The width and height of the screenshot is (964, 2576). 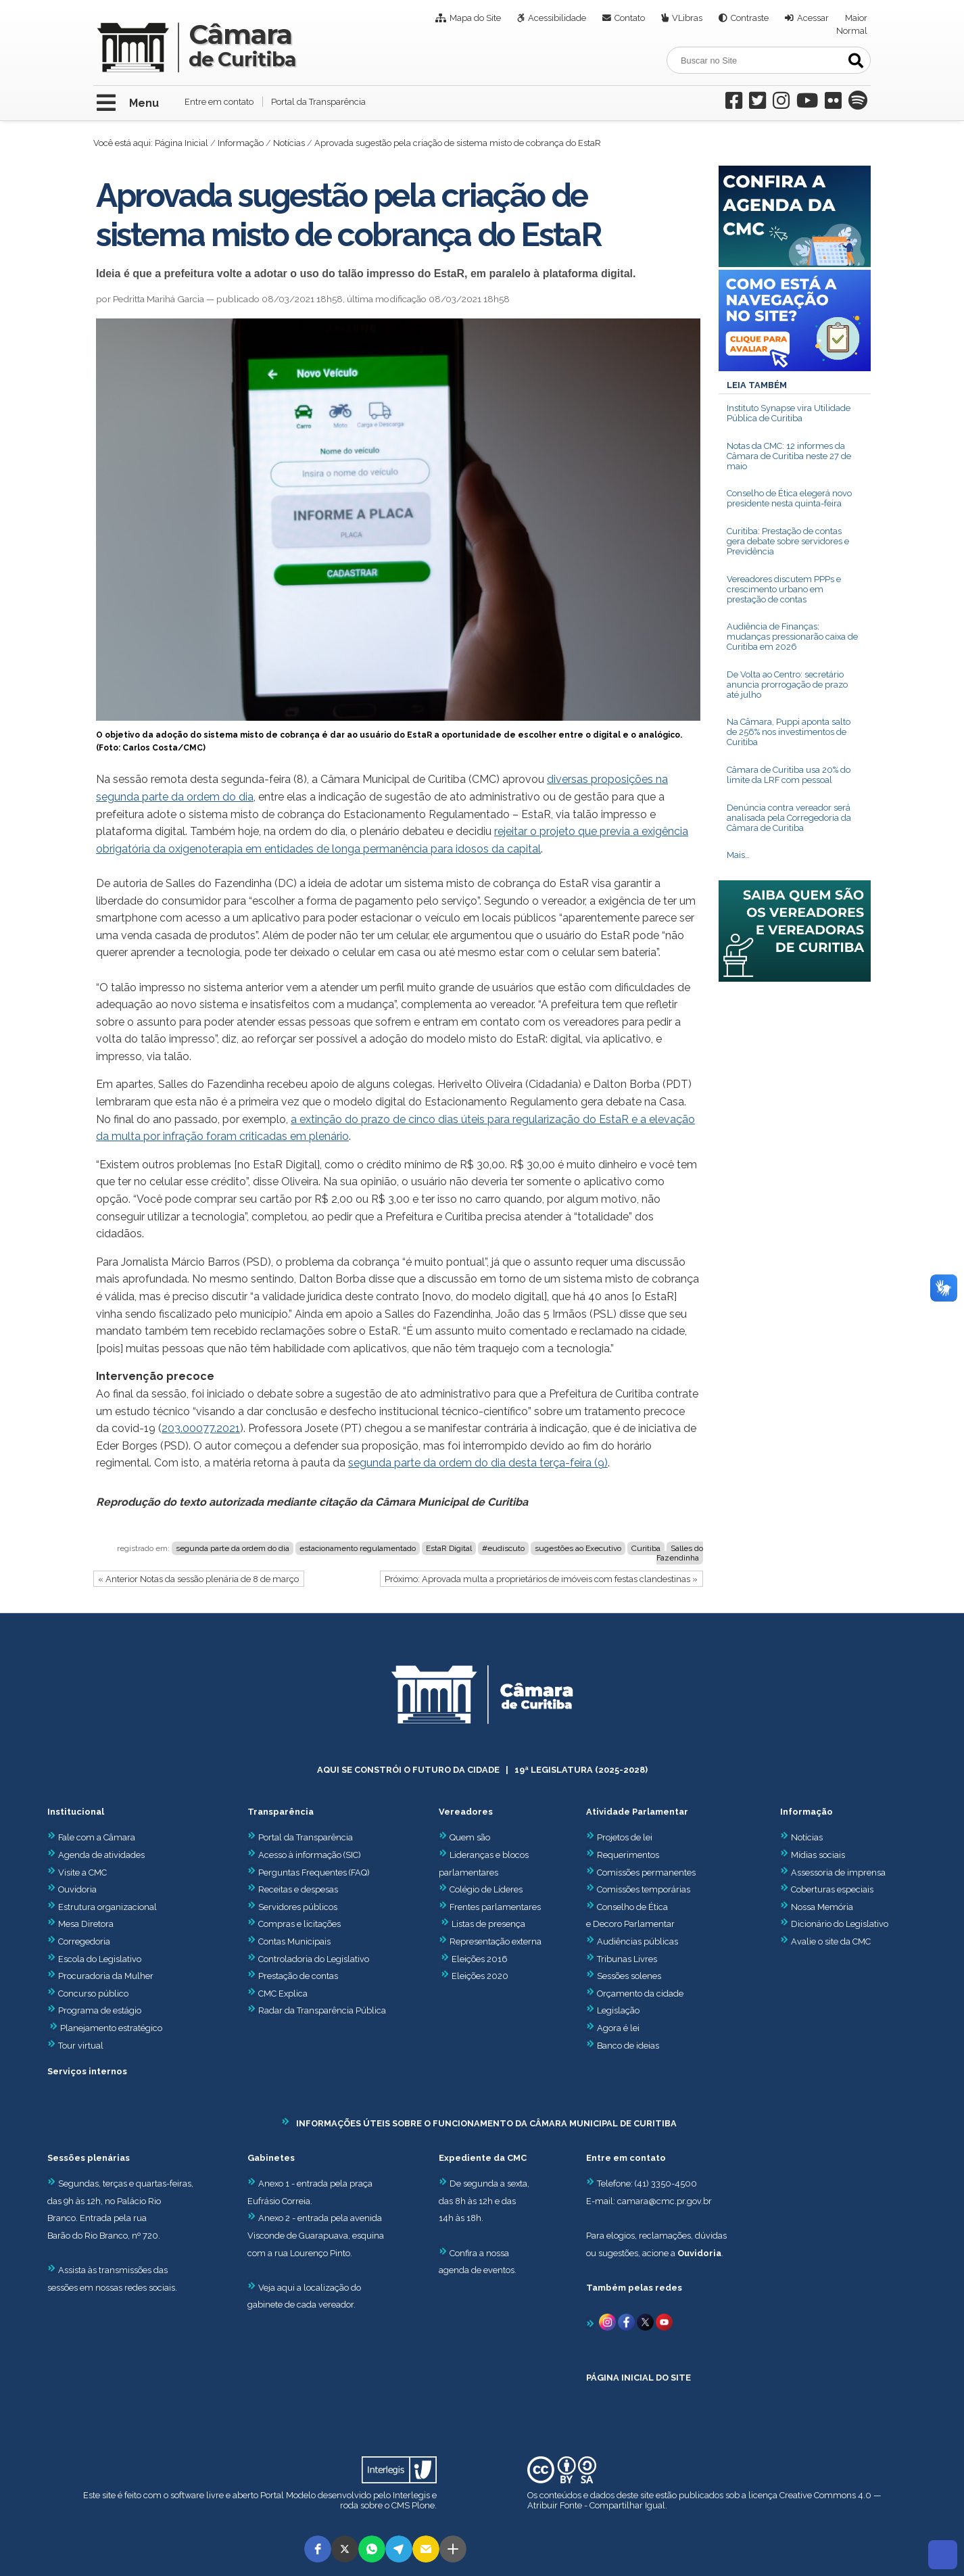 I want to click on Câmara de Curitiba usa 20% do limite da LRF com pessoal, so click(x=788, y=775).